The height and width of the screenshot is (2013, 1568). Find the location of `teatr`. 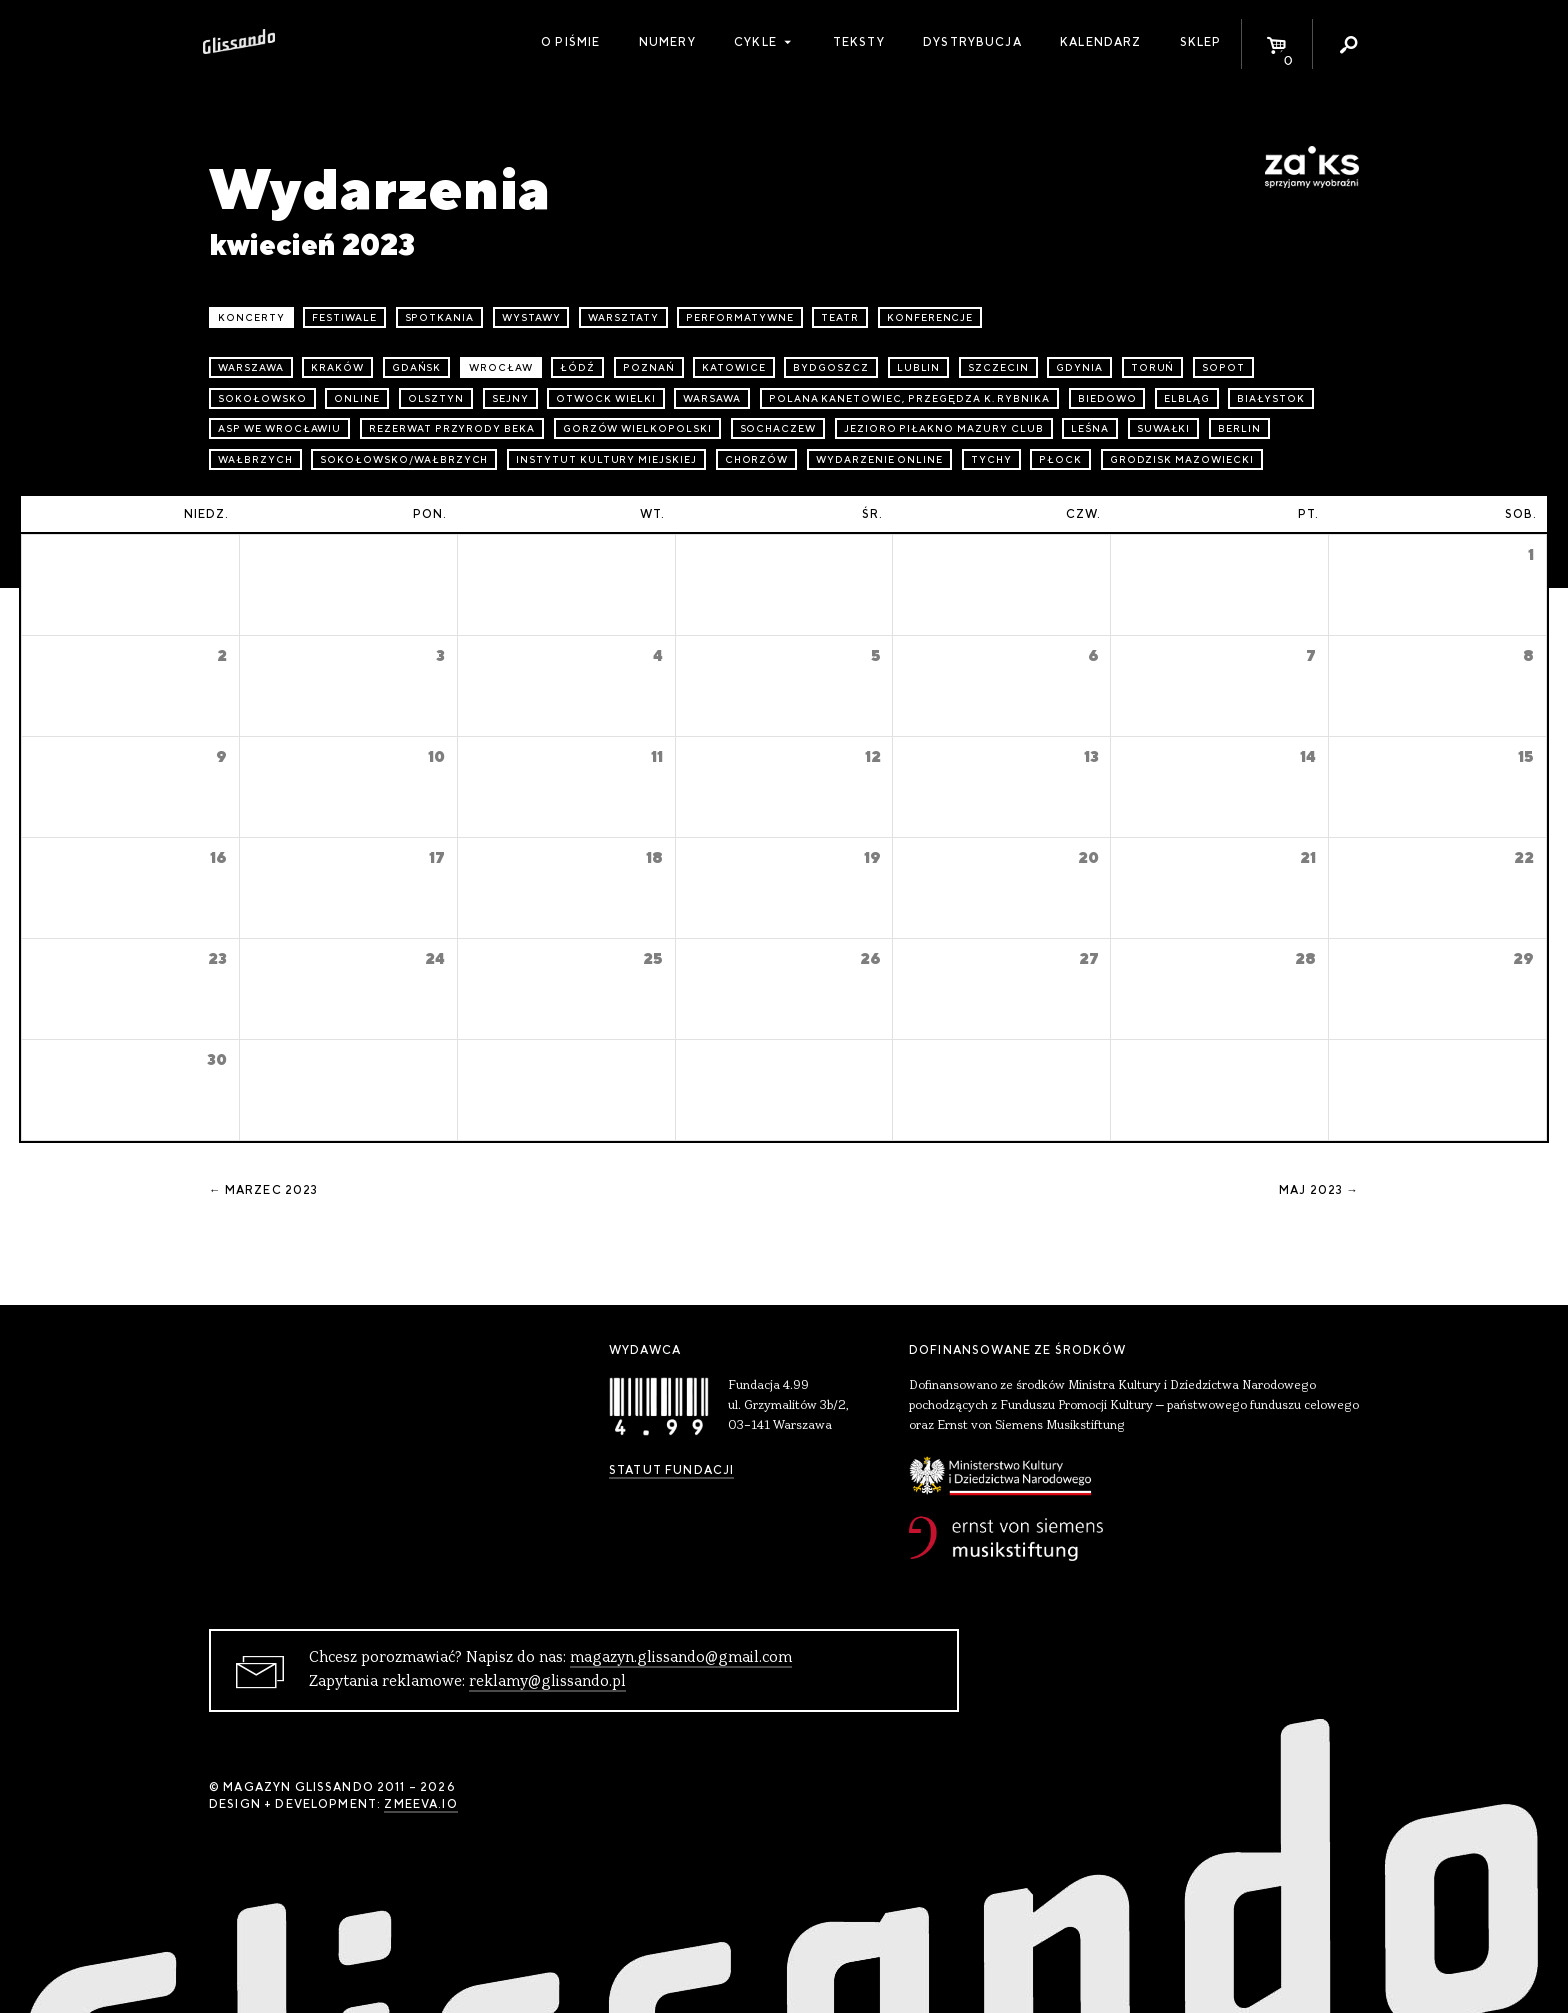

teatr is located at coordinates (840, 317).